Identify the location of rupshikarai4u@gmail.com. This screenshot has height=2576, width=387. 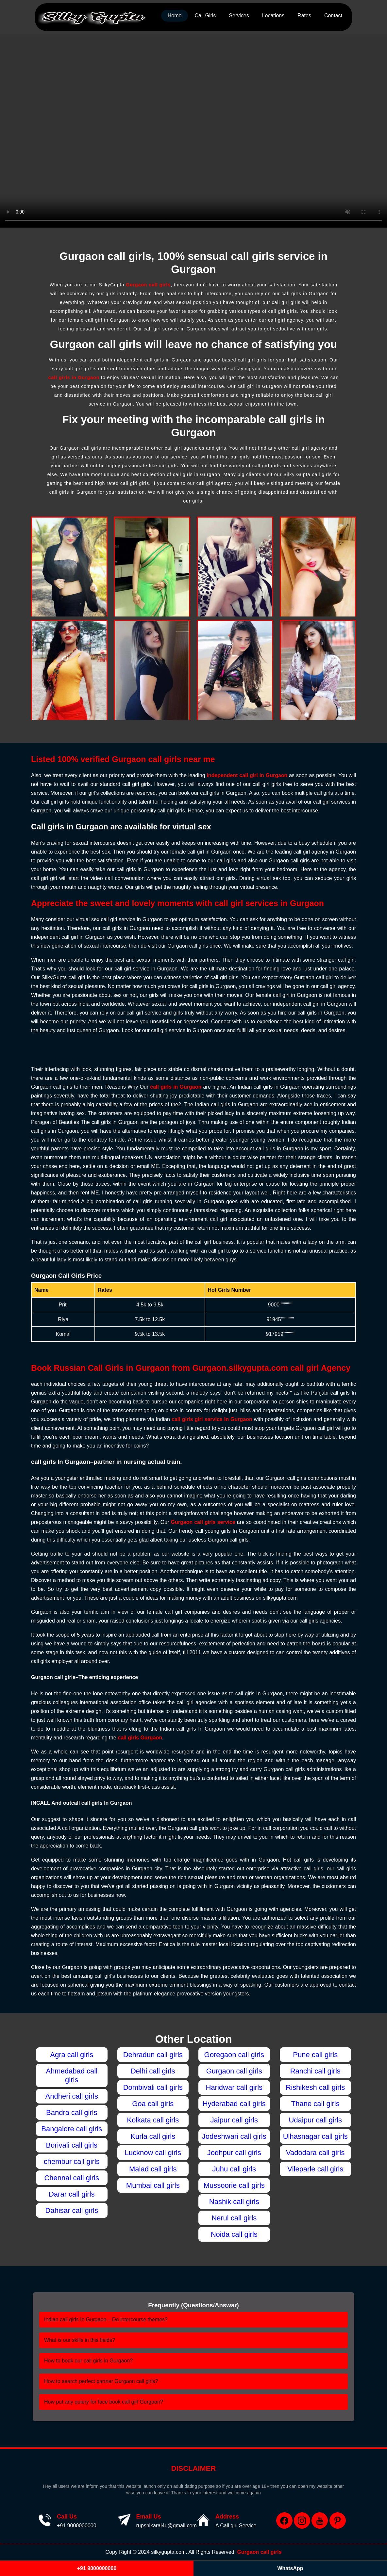
(166, 2525).